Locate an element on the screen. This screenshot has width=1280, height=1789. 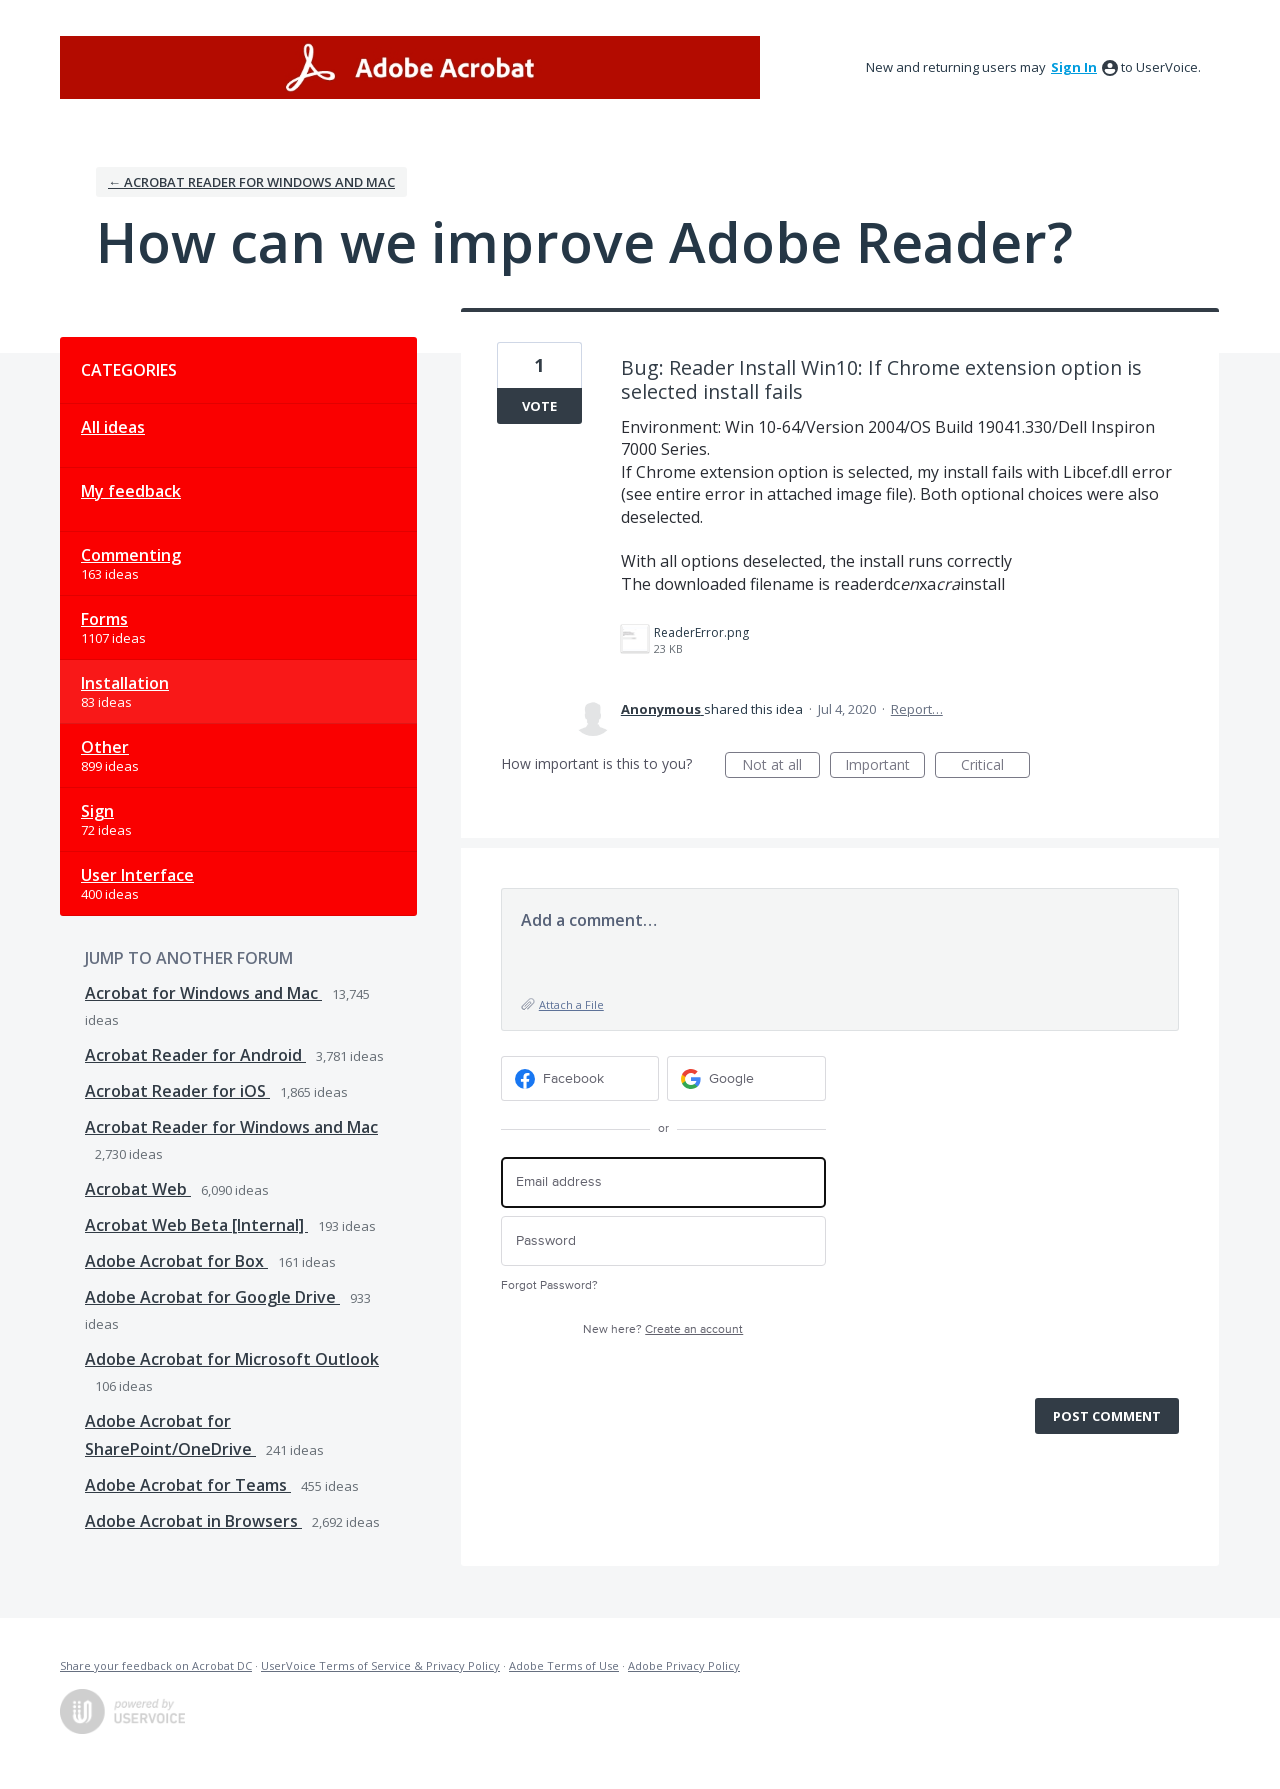
UserVoice Terms of Service & Privacy Policy is located at coordinates (380, 1665).